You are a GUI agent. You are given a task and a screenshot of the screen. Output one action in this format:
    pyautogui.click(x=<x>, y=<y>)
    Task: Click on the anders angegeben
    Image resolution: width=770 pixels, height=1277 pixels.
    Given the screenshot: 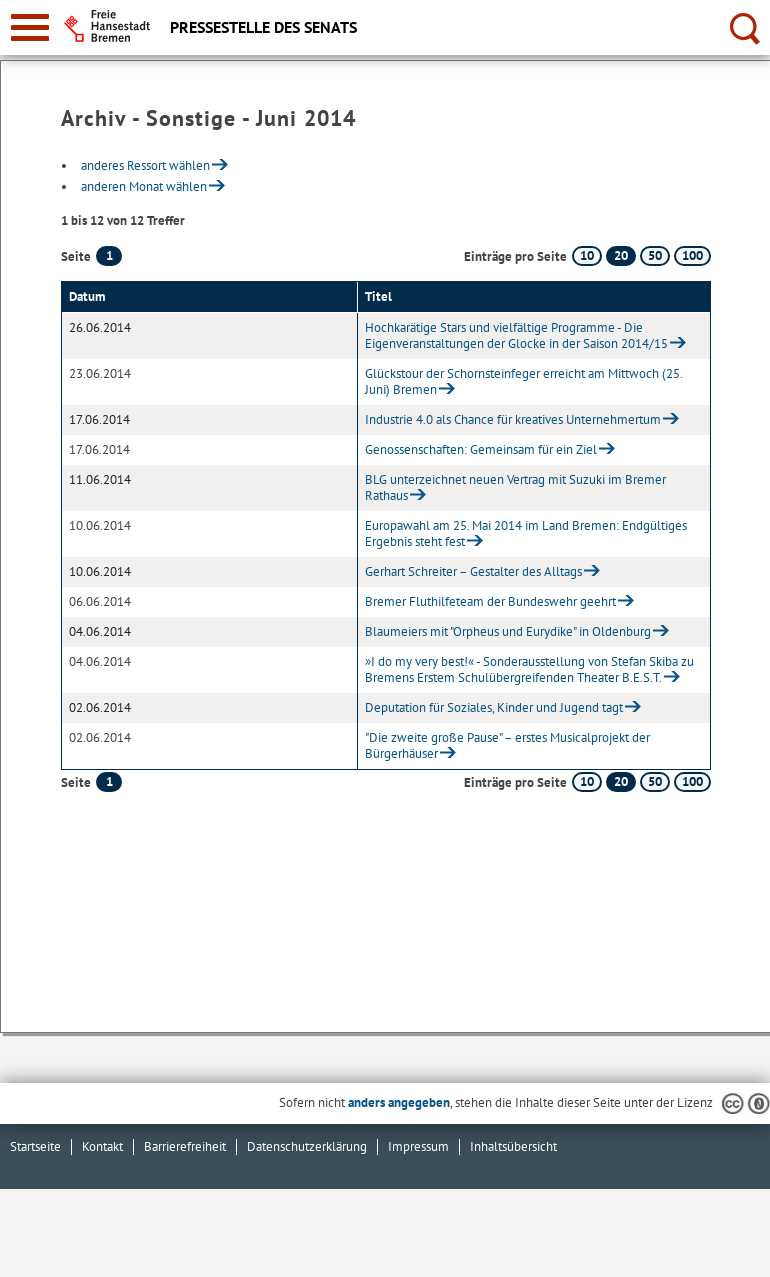 What is the action you would take?
    pyautogui.click(x=399, y=1102)
    